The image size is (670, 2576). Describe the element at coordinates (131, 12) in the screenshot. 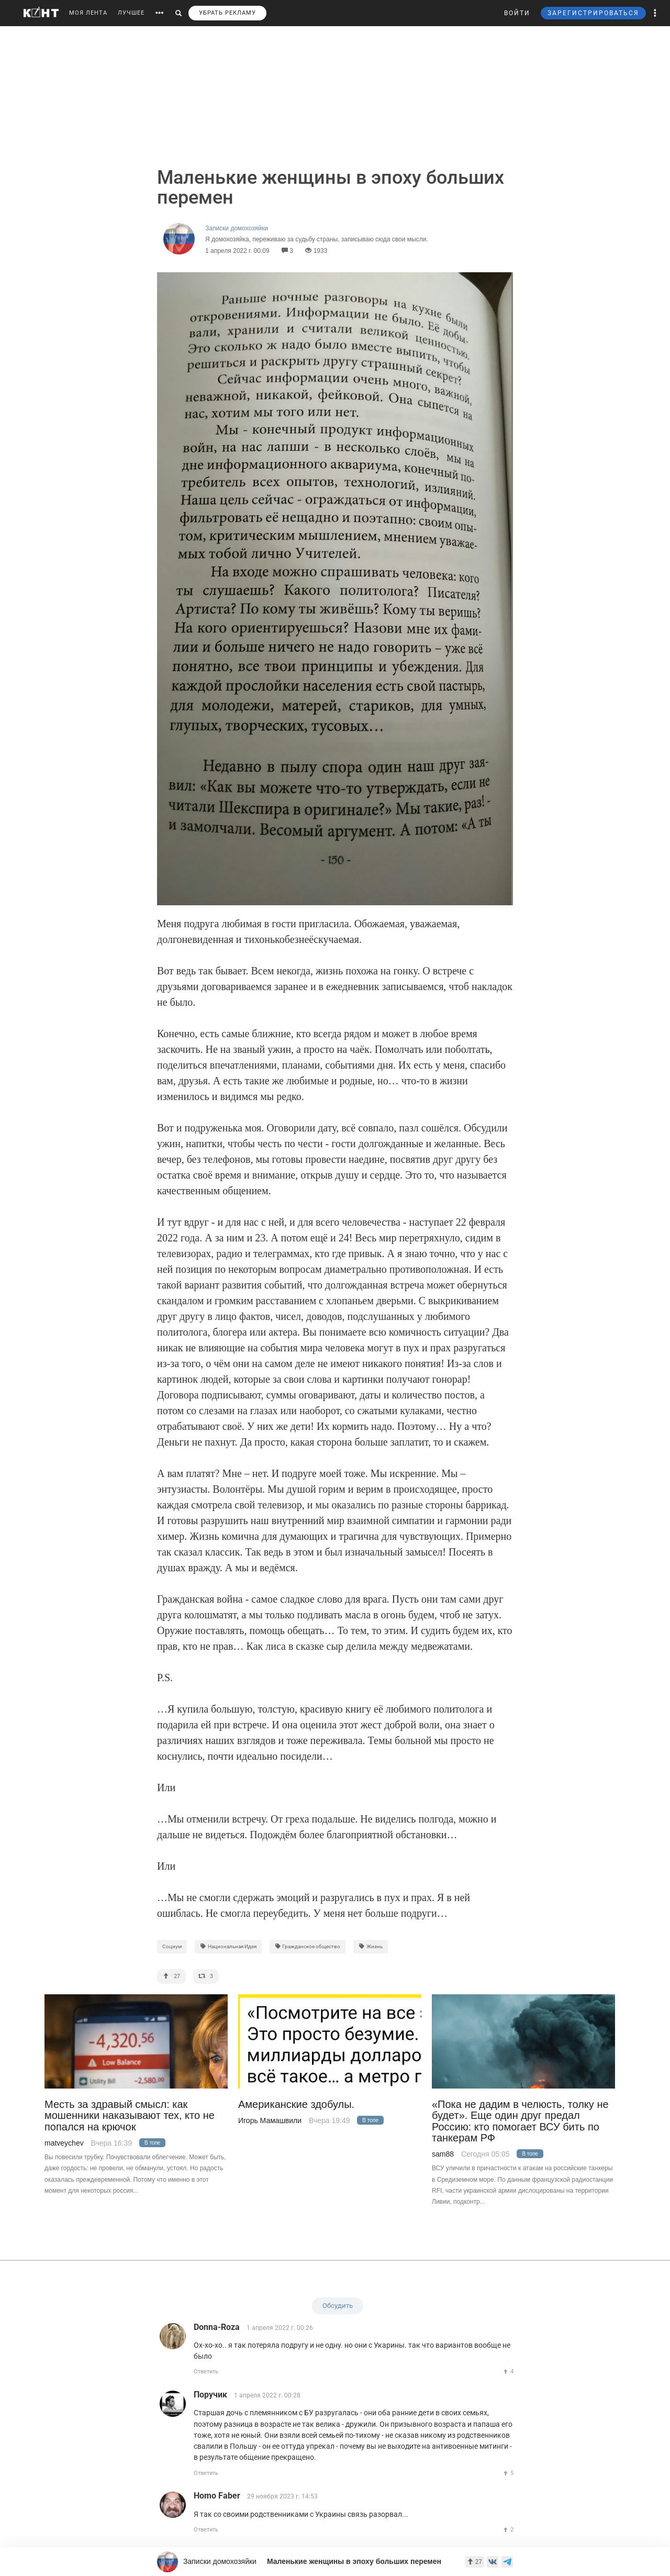

I see `ЛУЧШЕЕ` at that location.